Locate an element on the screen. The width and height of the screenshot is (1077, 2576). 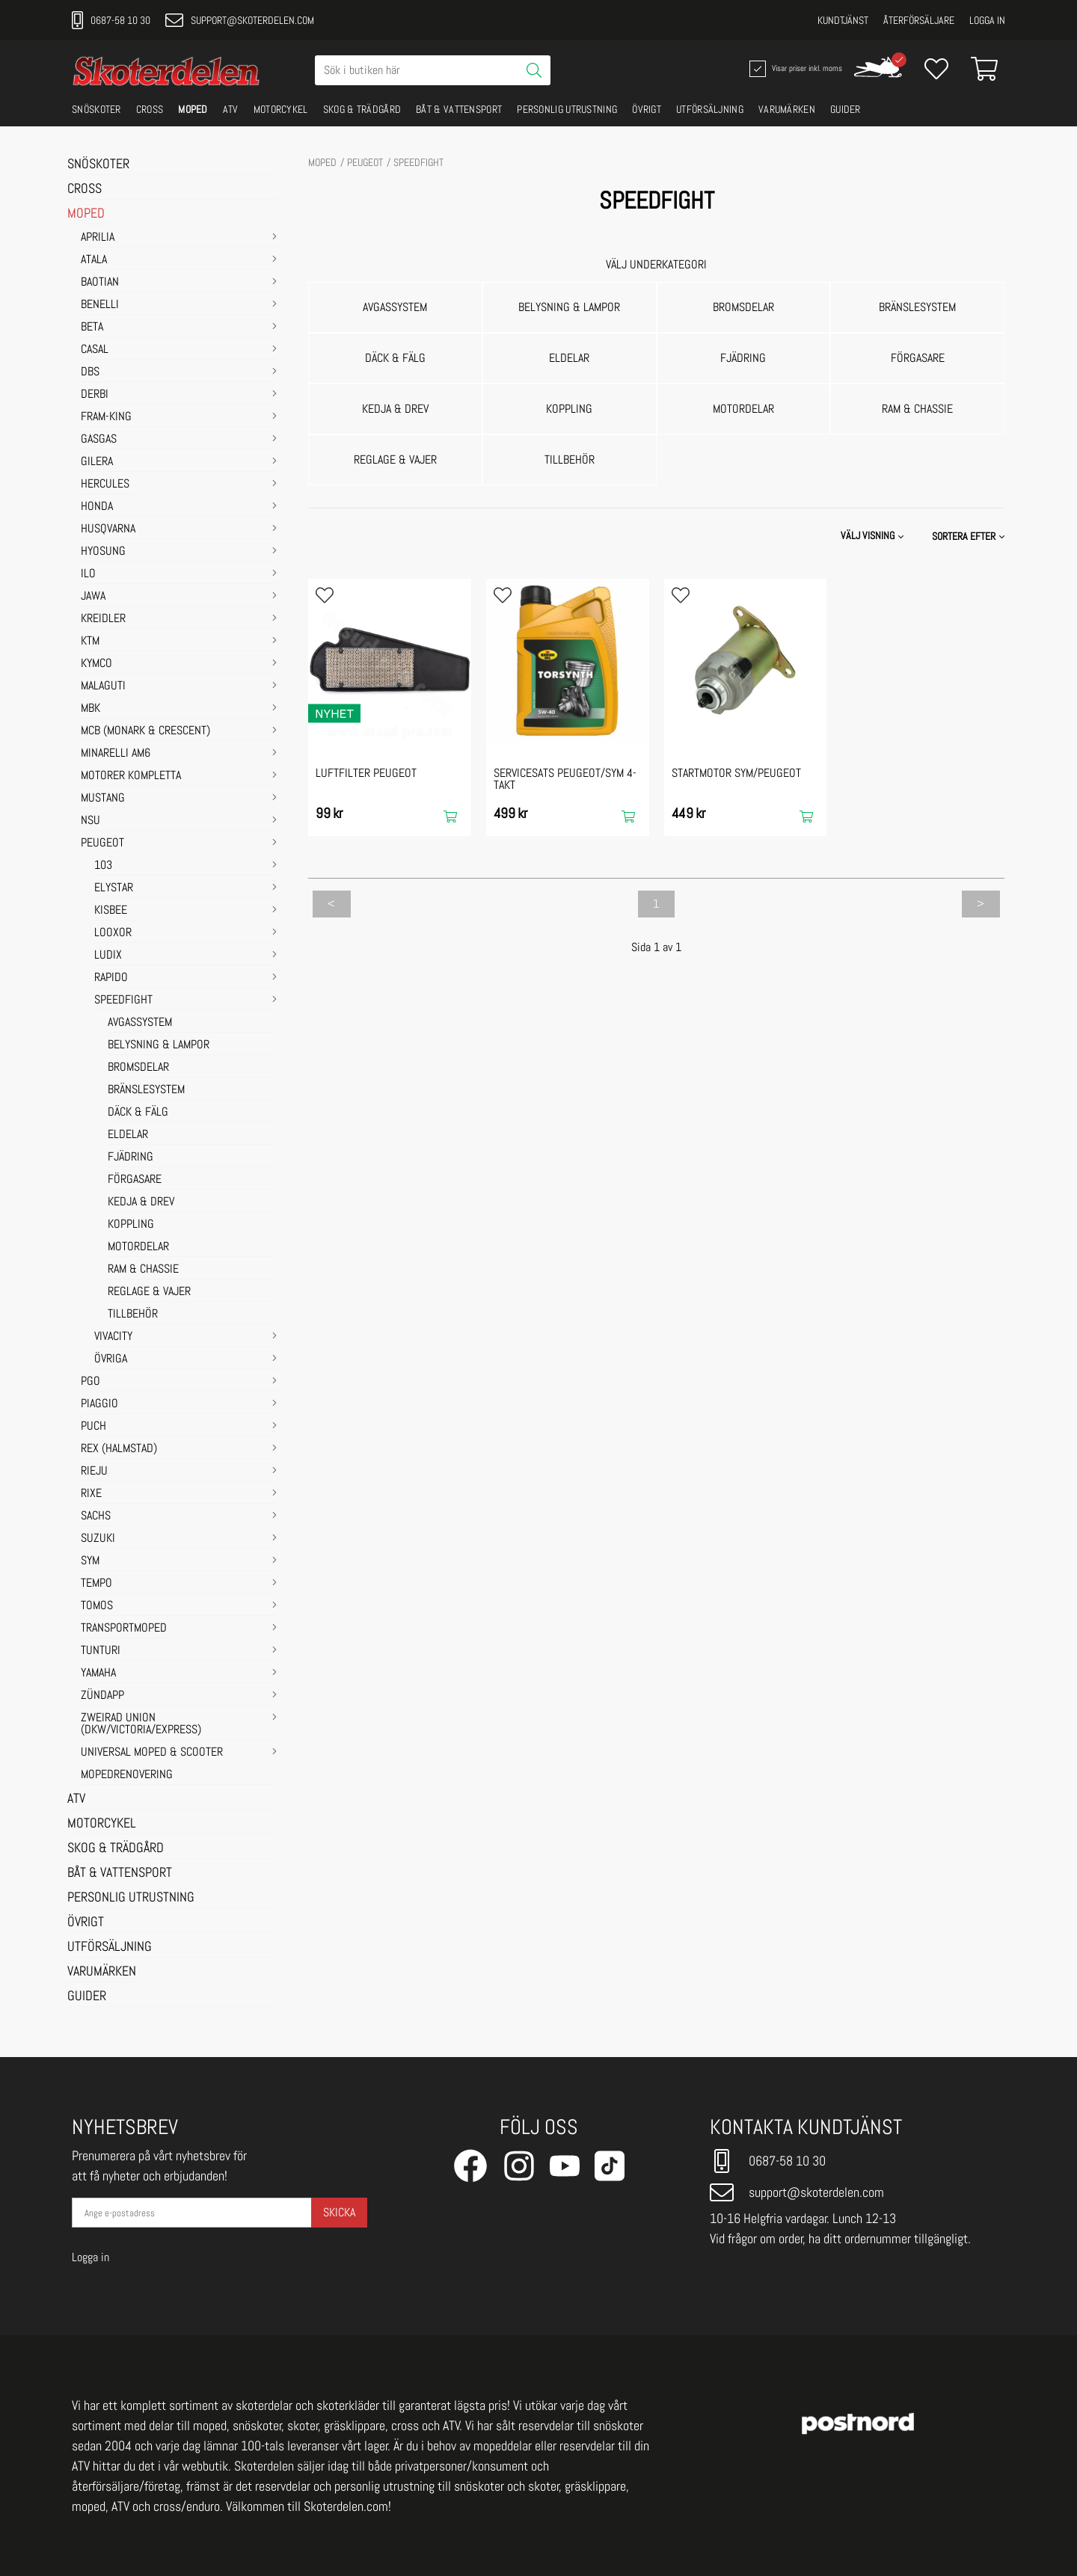
RIXE is located at coordinates (91, 1494).